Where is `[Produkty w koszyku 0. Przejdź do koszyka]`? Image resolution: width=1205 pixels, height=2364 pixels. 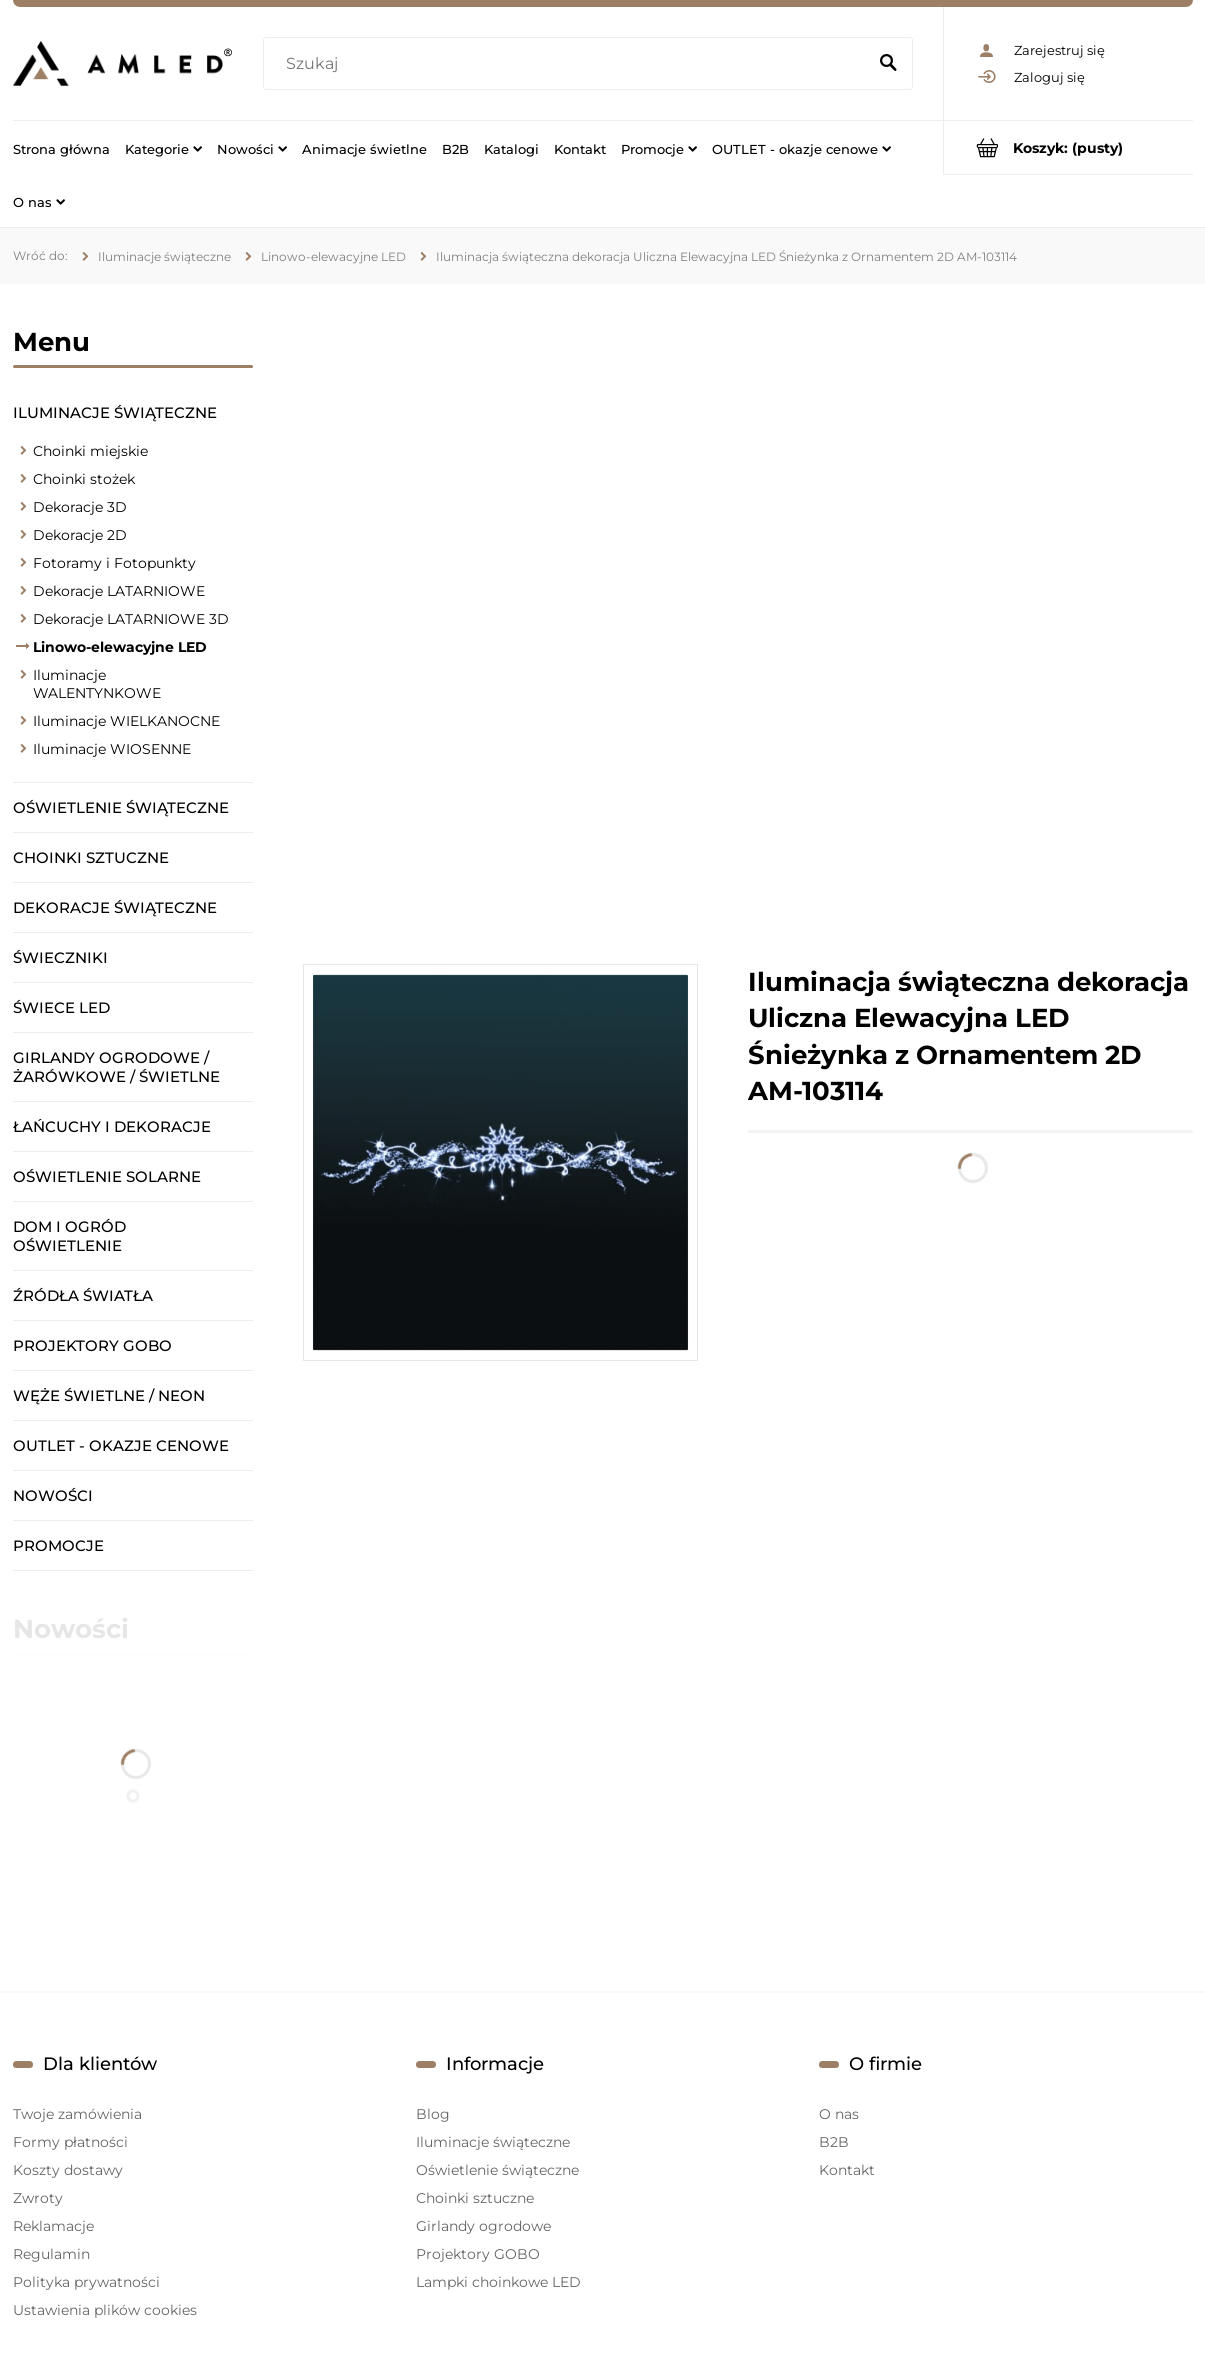
[Produkty w koszyku 0. Przejdź do koszyka] is located at coordinates (1068, 147).